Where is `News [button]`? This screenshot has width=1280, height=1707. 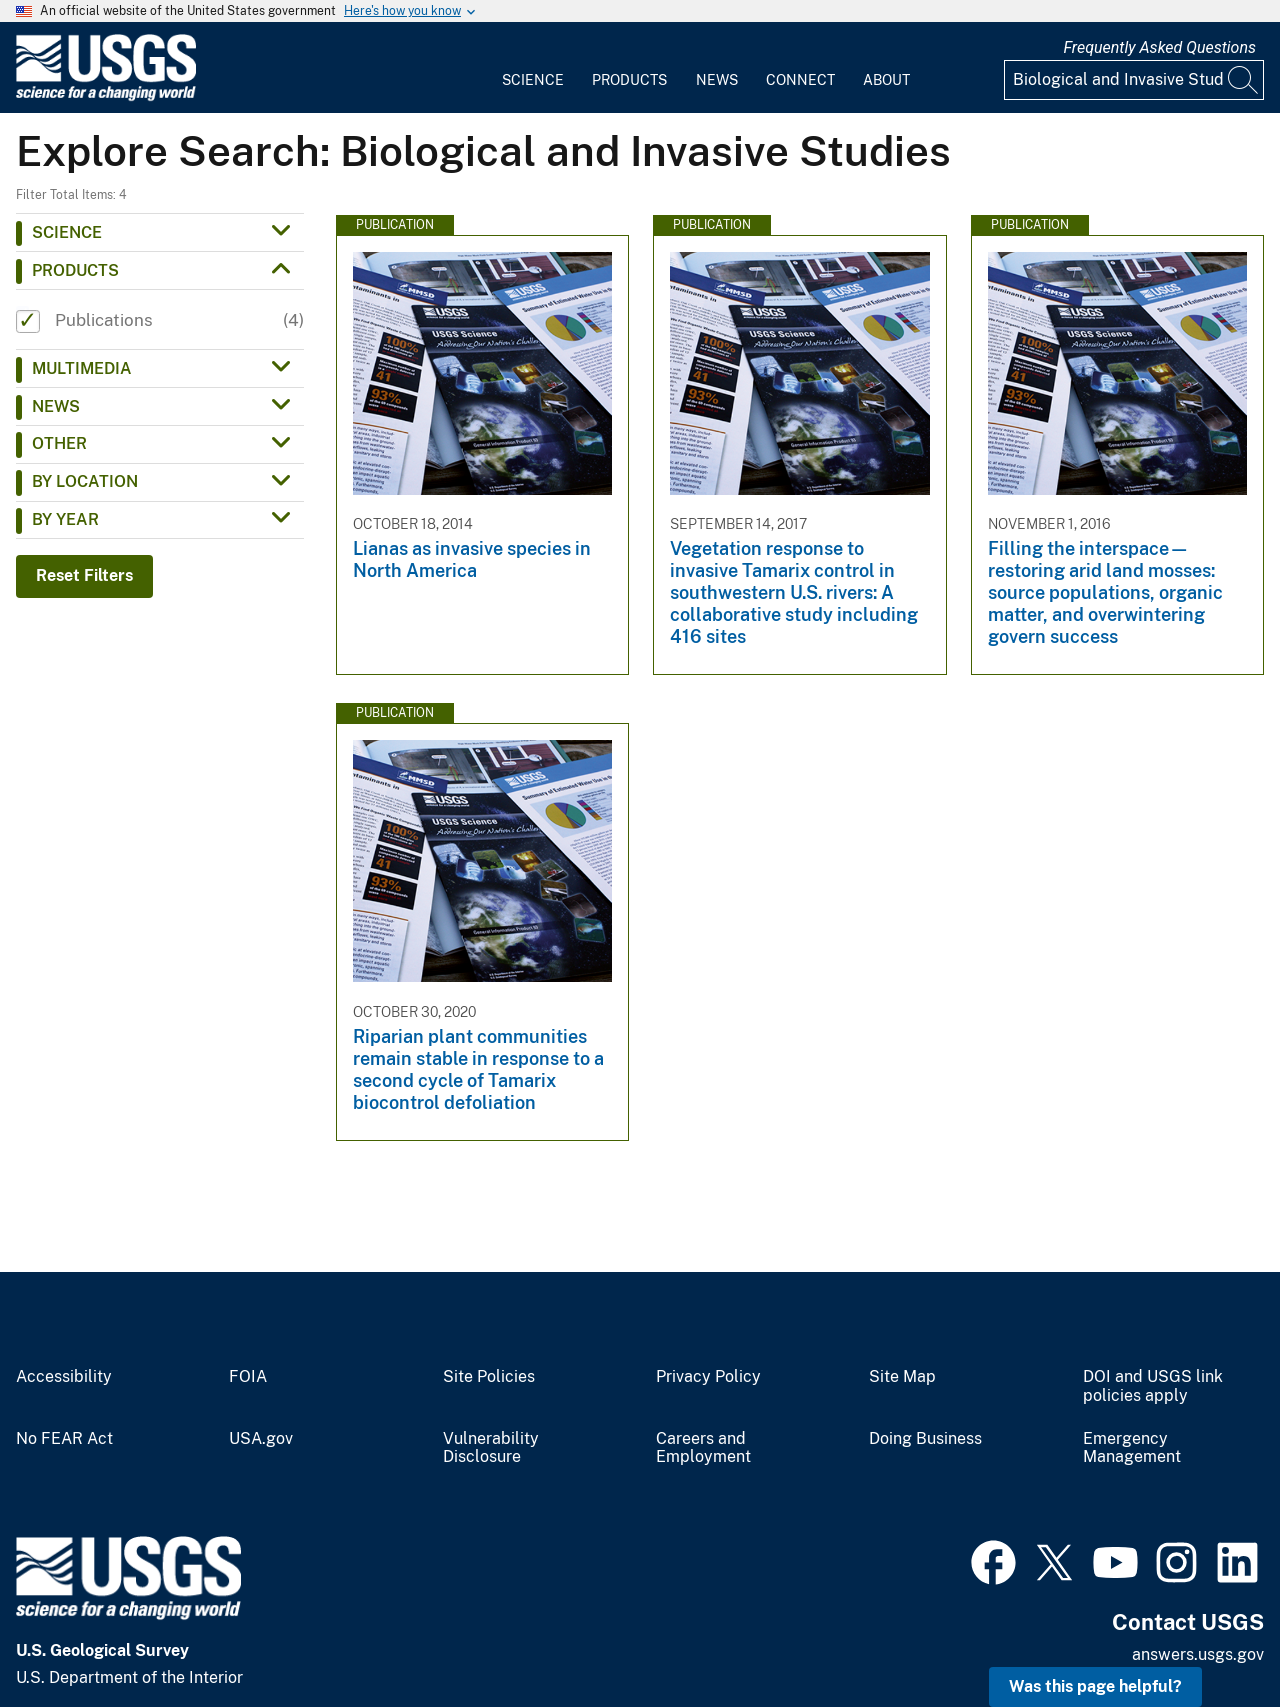
News [button] is located at coordinates (56, 406).